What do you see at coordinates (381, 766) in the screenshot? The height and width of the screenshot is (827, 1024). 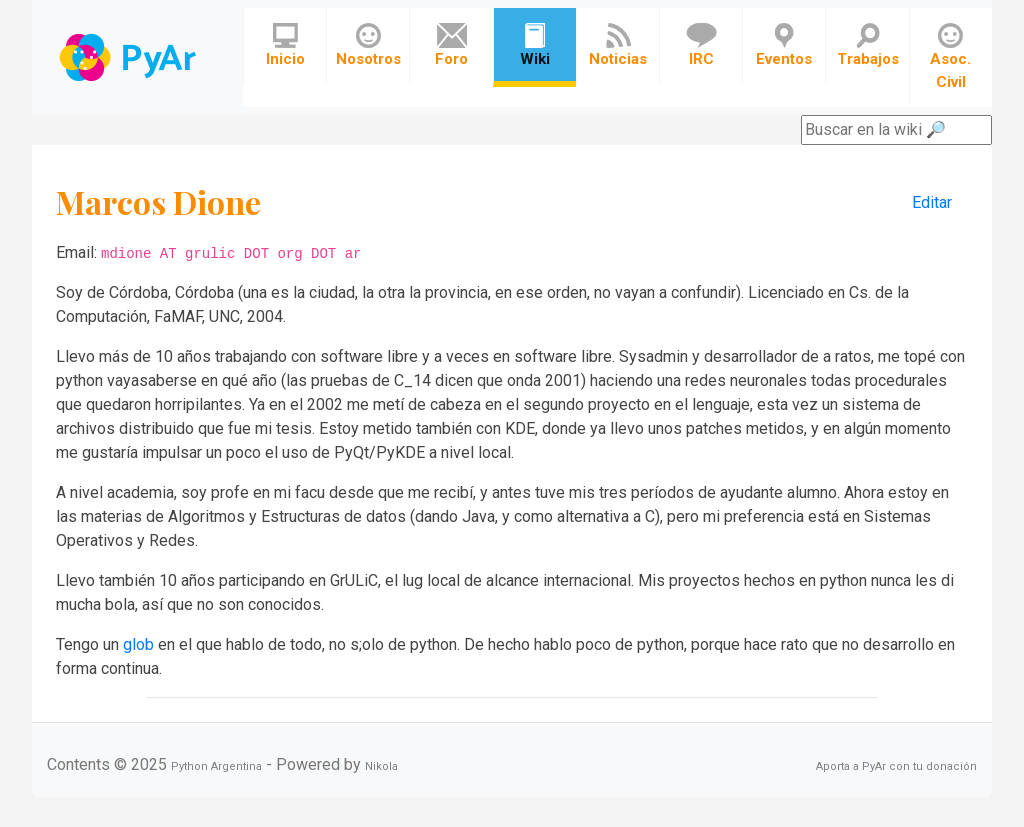 I see `Nikola` at bounding box center [381, 766].